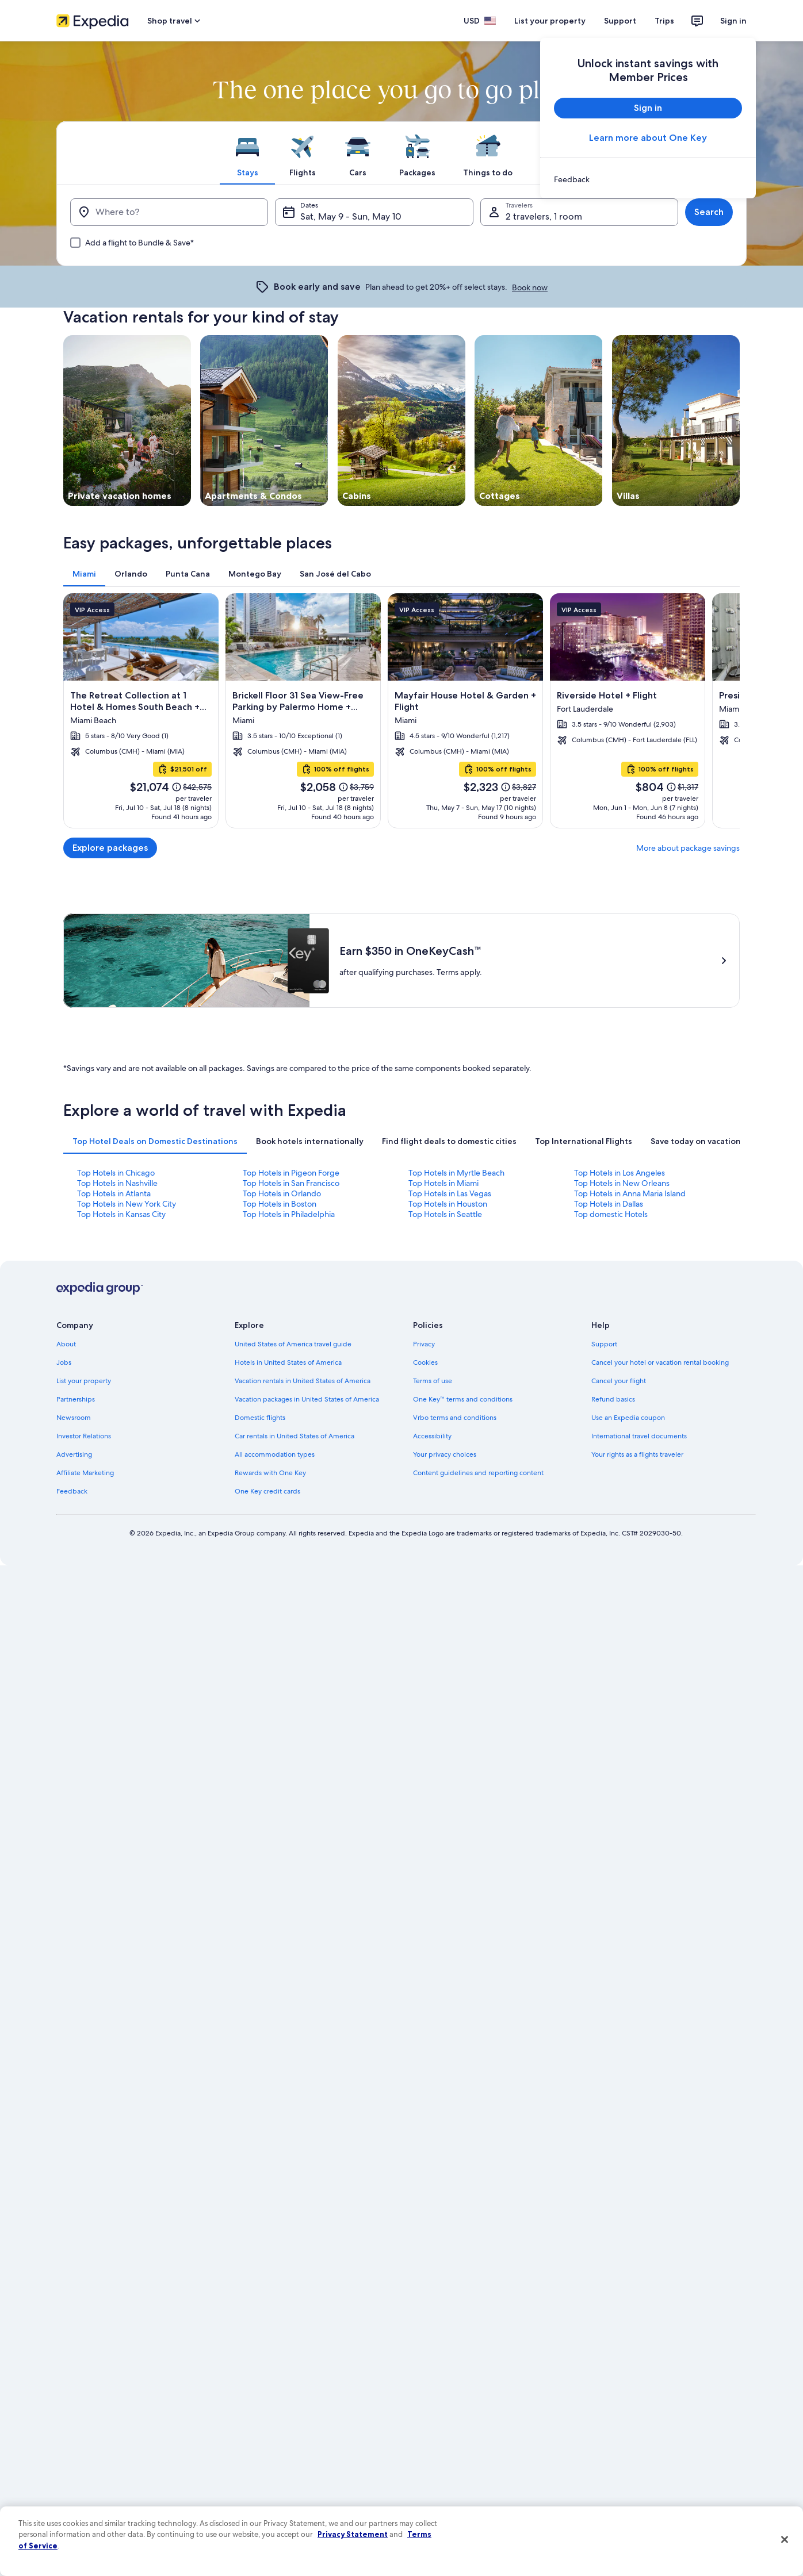 The image size is (803, 2576). What do you see at coordinates (445, 1214) in the screenshot?
I see `Top Hotels in Seattle [link]` at bounding box center [445, 1214].